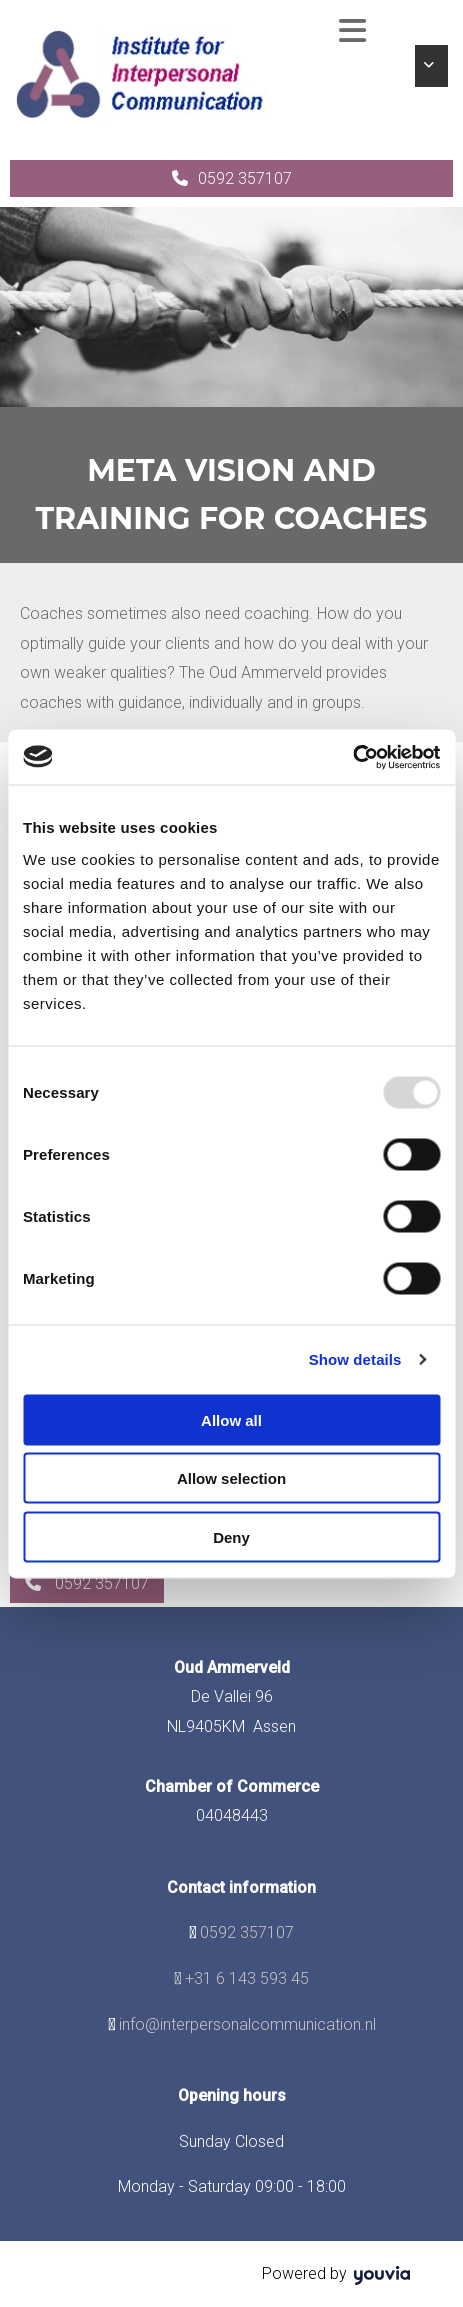 The height and width of the screenshot is (2307, 463). Describe the element at coordinates (355, 1359) in the screenshot. I see `Show details` at that location.